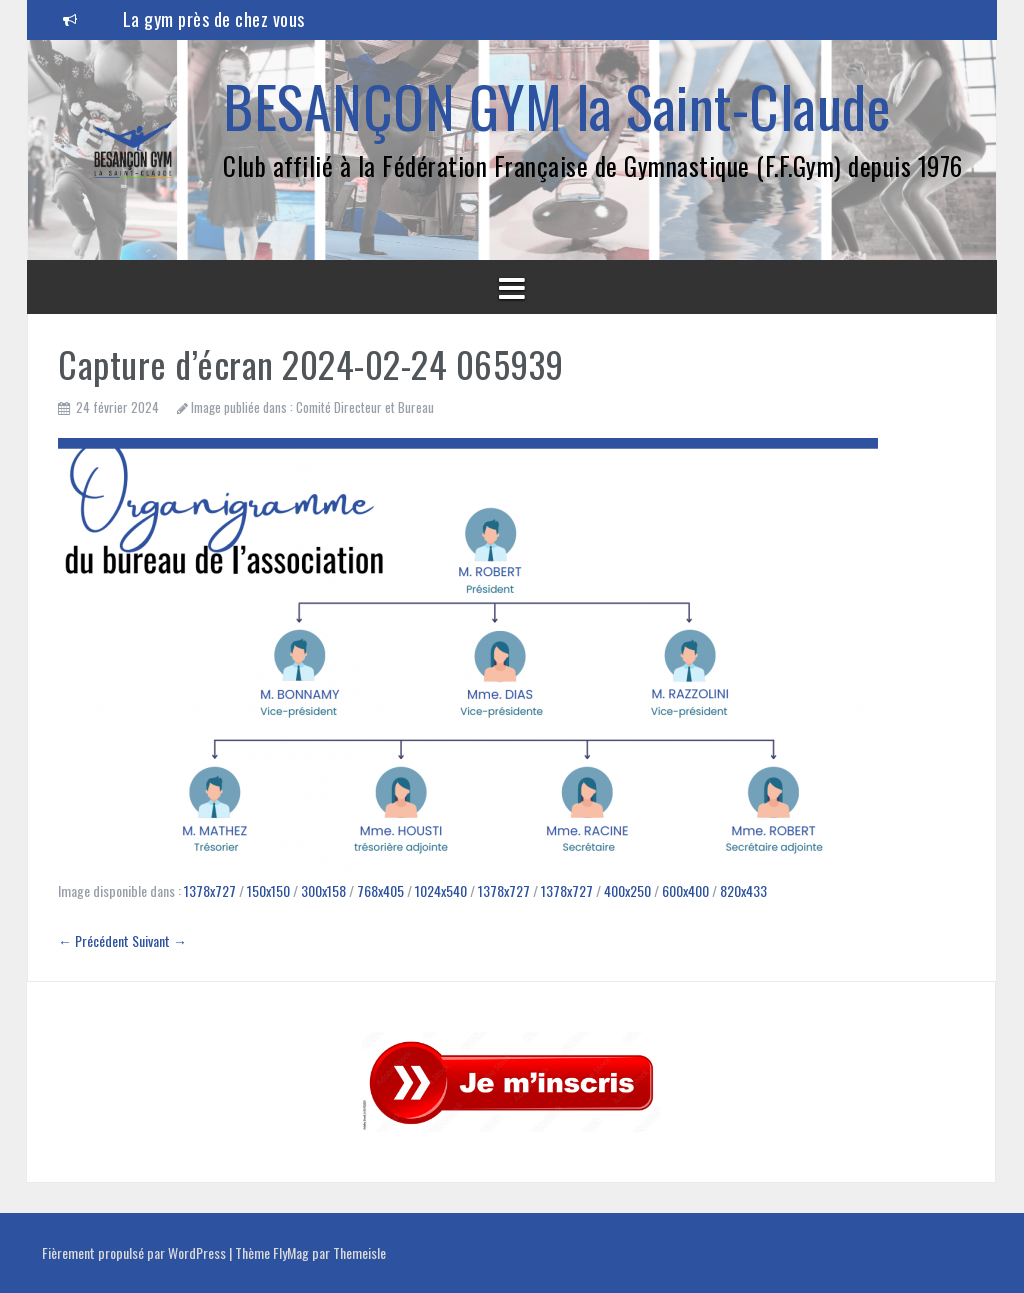  What do you see at coordinates (159, 940) in the screenshot?
I see `Suivant →` at bounding box center [159, 940].